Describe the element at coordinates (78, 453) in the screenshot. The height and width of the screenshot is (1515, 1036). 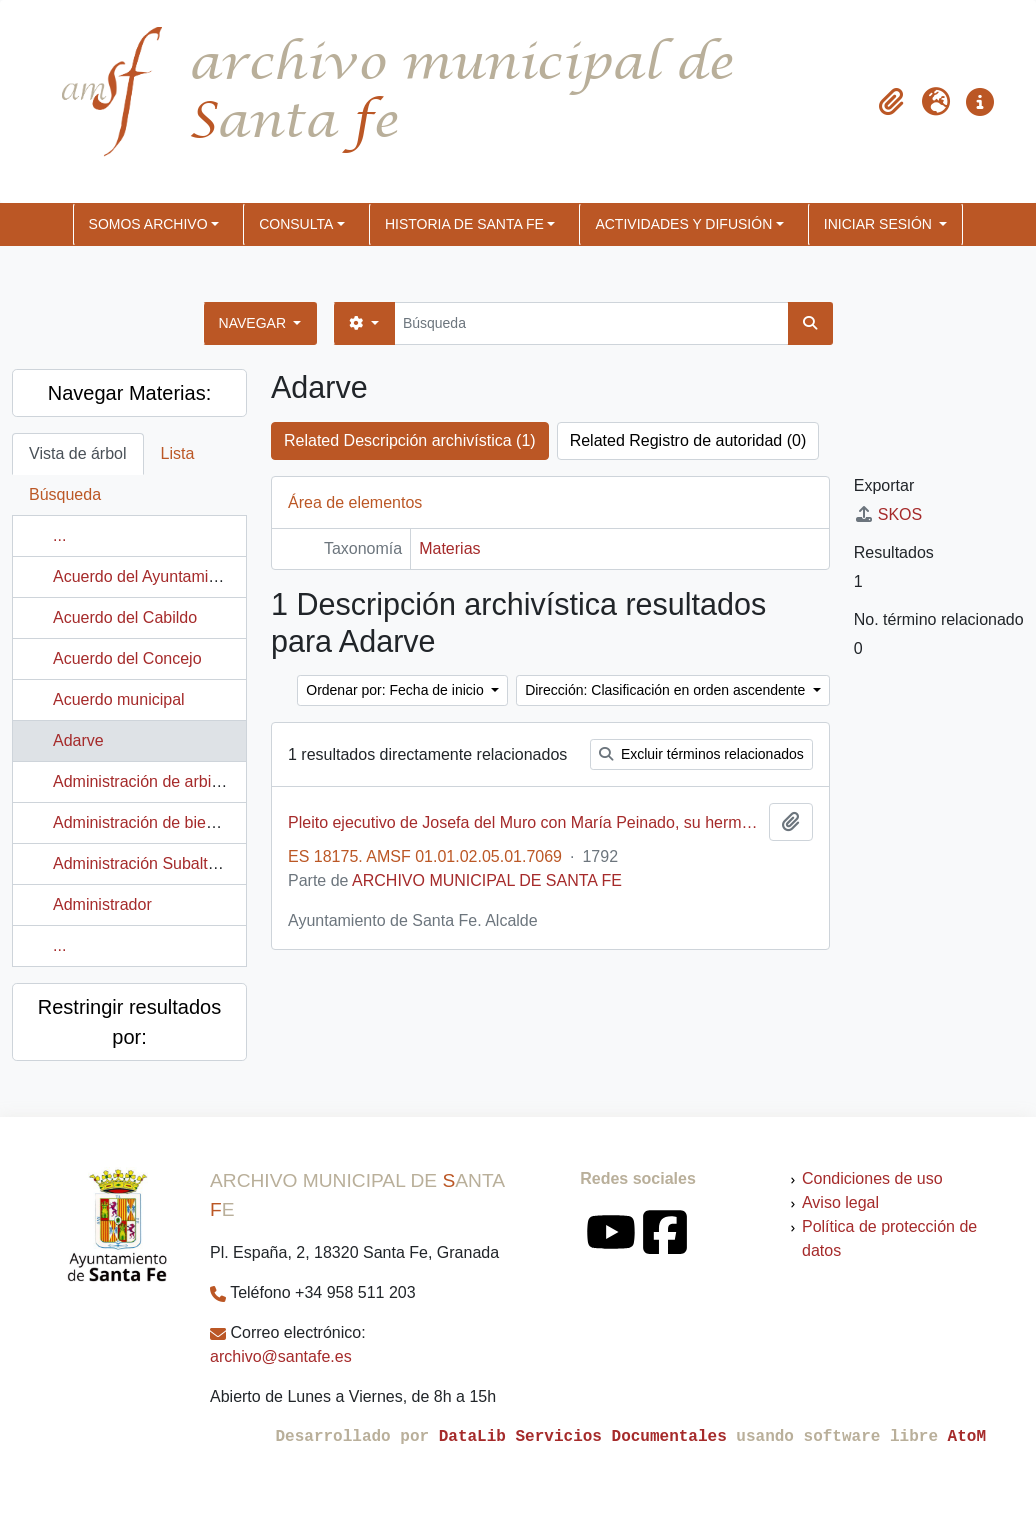
I see `Vista de árbol [tab]` at that location.